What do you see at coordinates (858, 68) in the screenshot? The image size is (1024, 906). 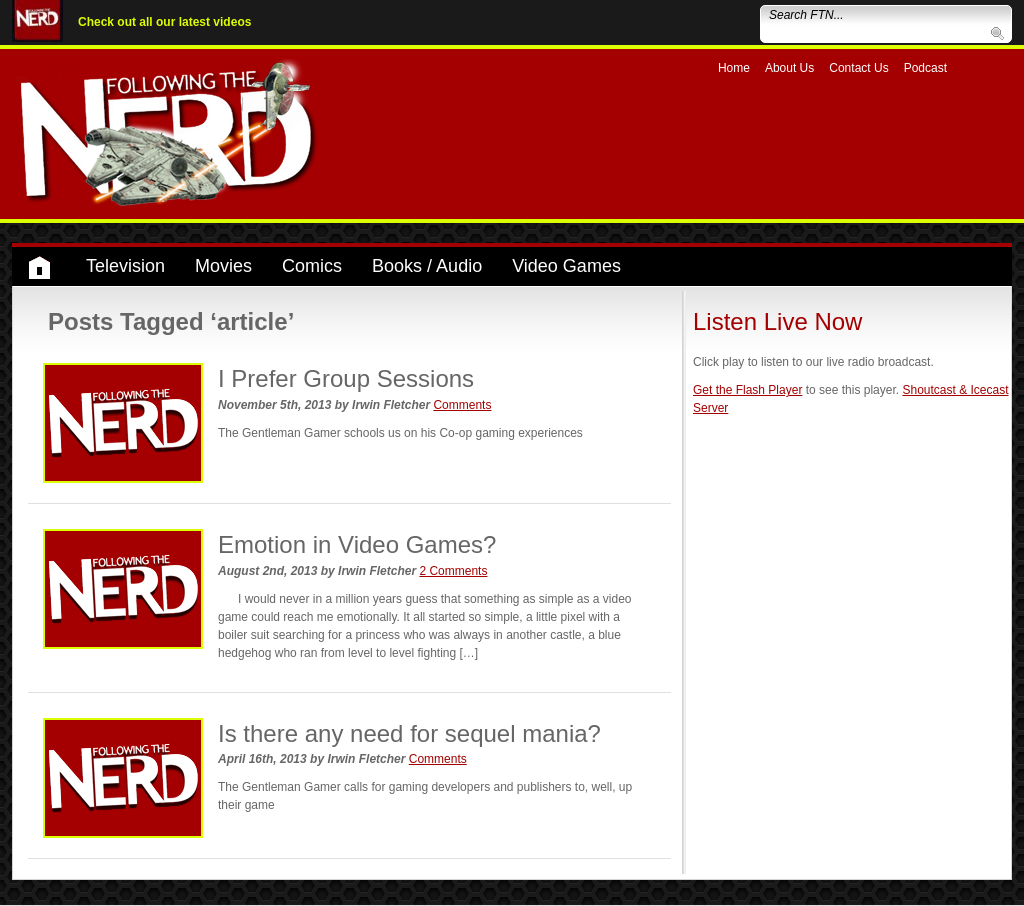 I see `Contact Us` at bounding box center [858, 68].